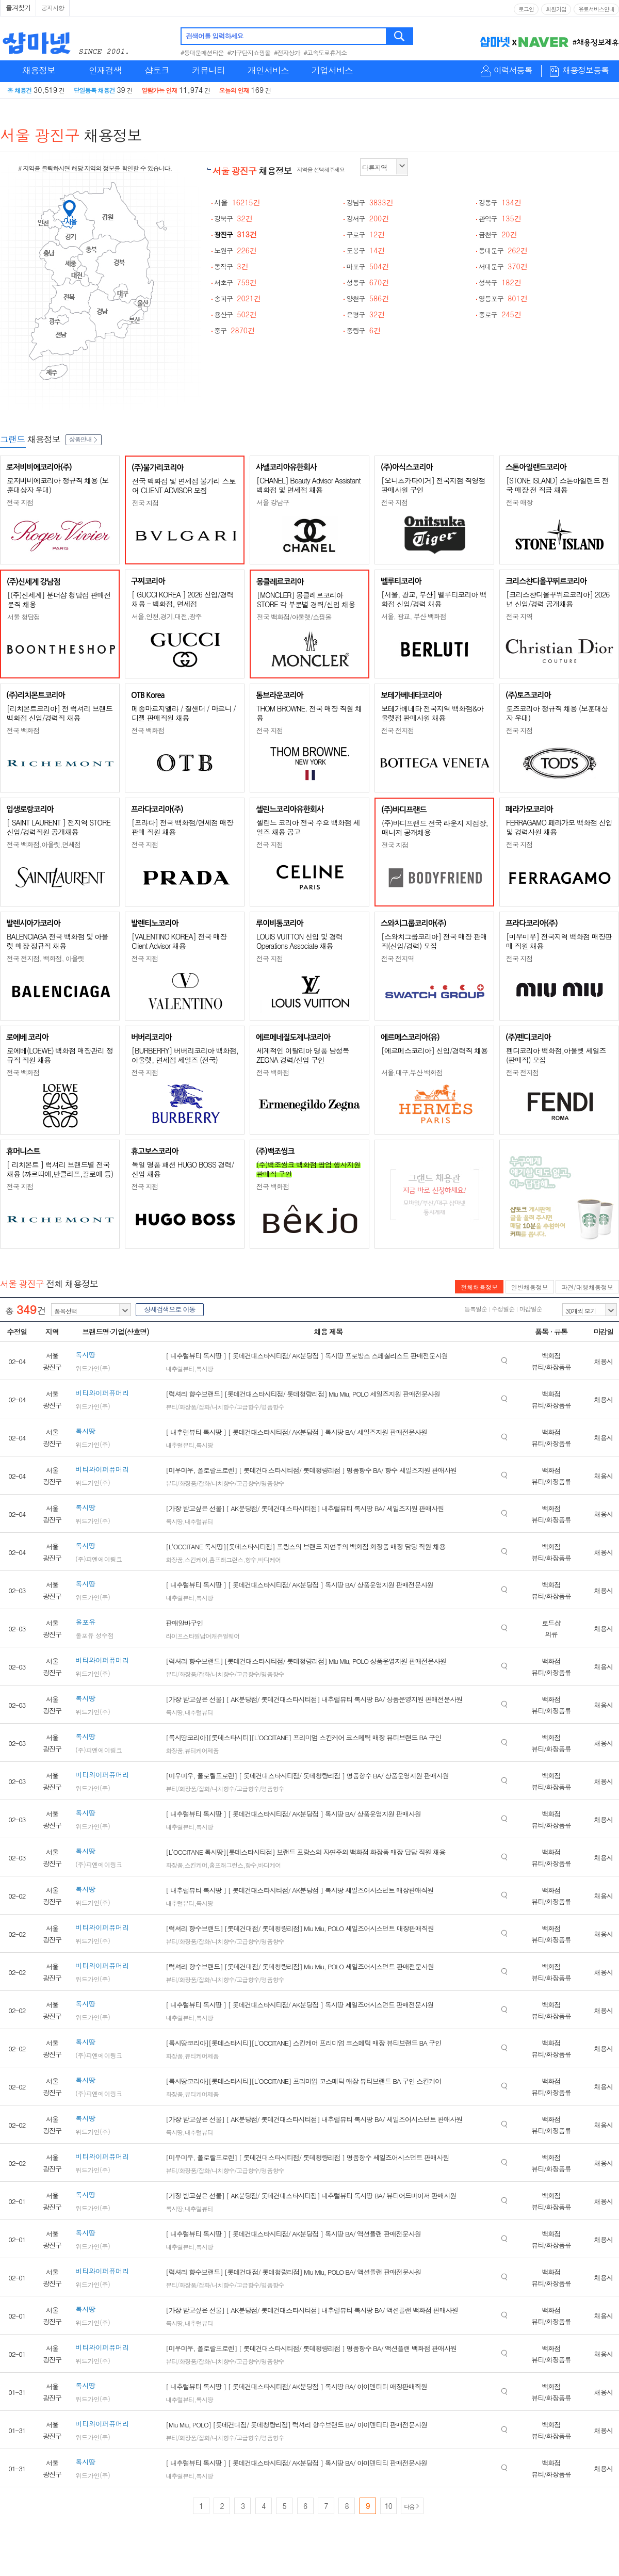 This screenshot has width=619, height=2576. I want to click on 동대문구, so click(503, 250).